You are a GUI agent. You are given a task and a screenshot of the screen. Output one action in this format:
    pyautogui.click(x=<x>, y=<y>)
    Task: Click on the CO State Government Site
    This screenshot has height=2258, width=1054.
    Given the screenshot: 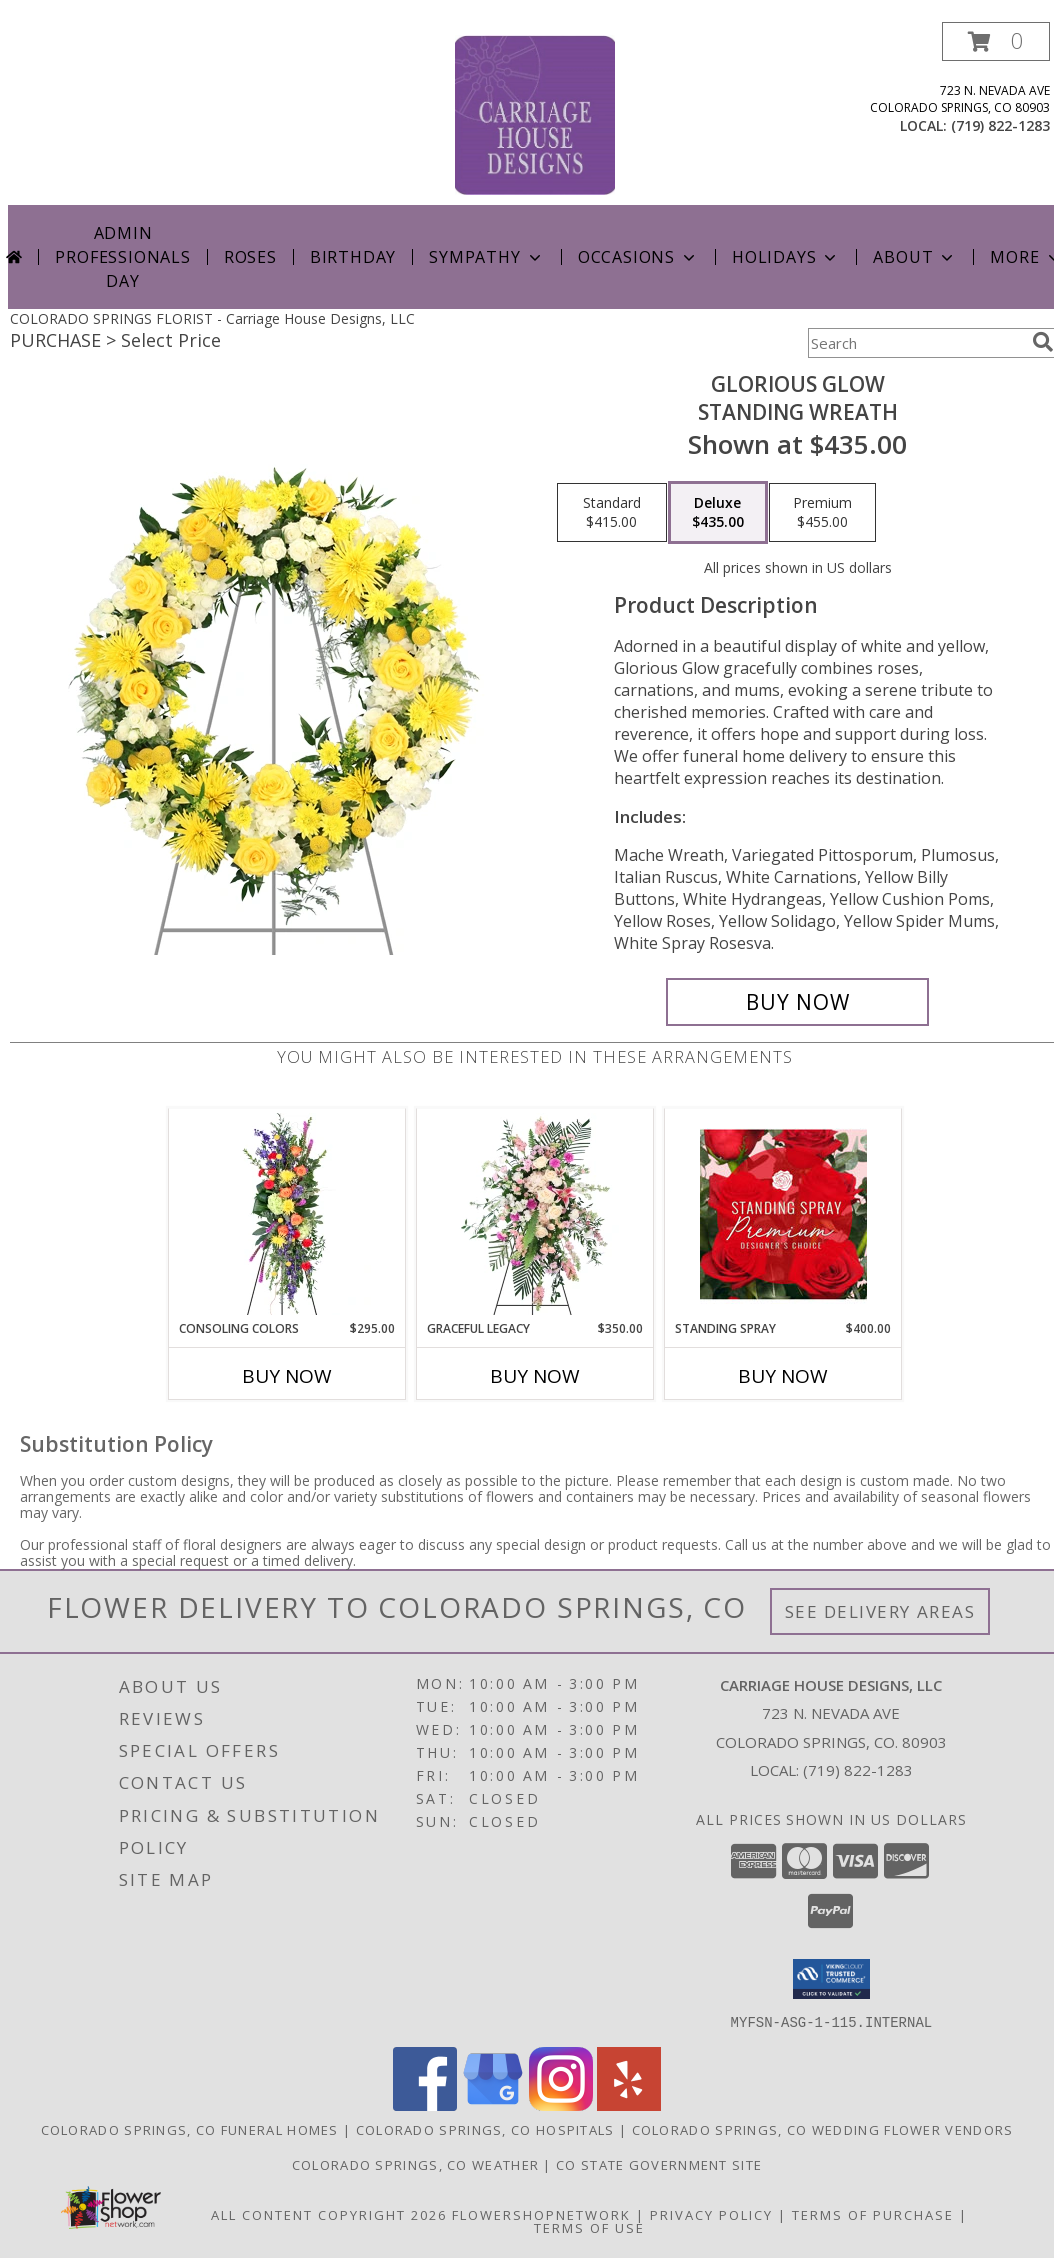 What is the action you would take?
    pyautogui.click(x=659, y=2164)
    